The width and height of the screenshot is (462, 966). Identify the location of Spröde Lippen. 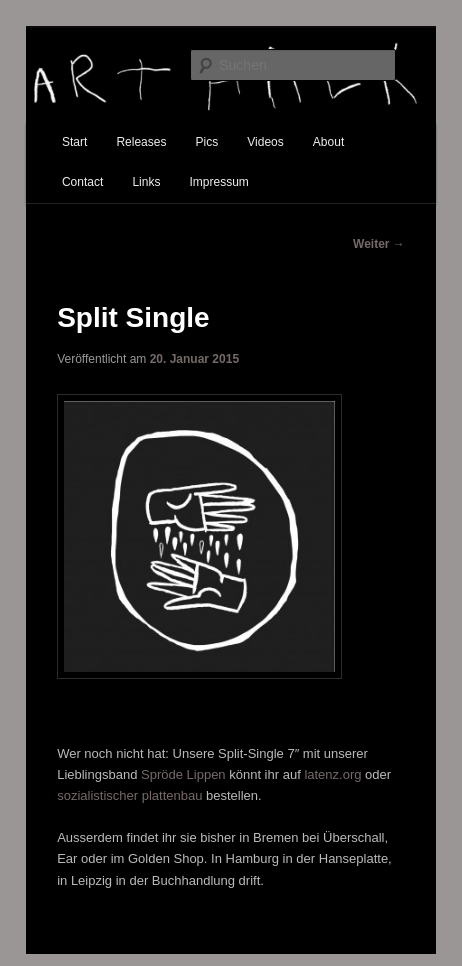
(183, 774).